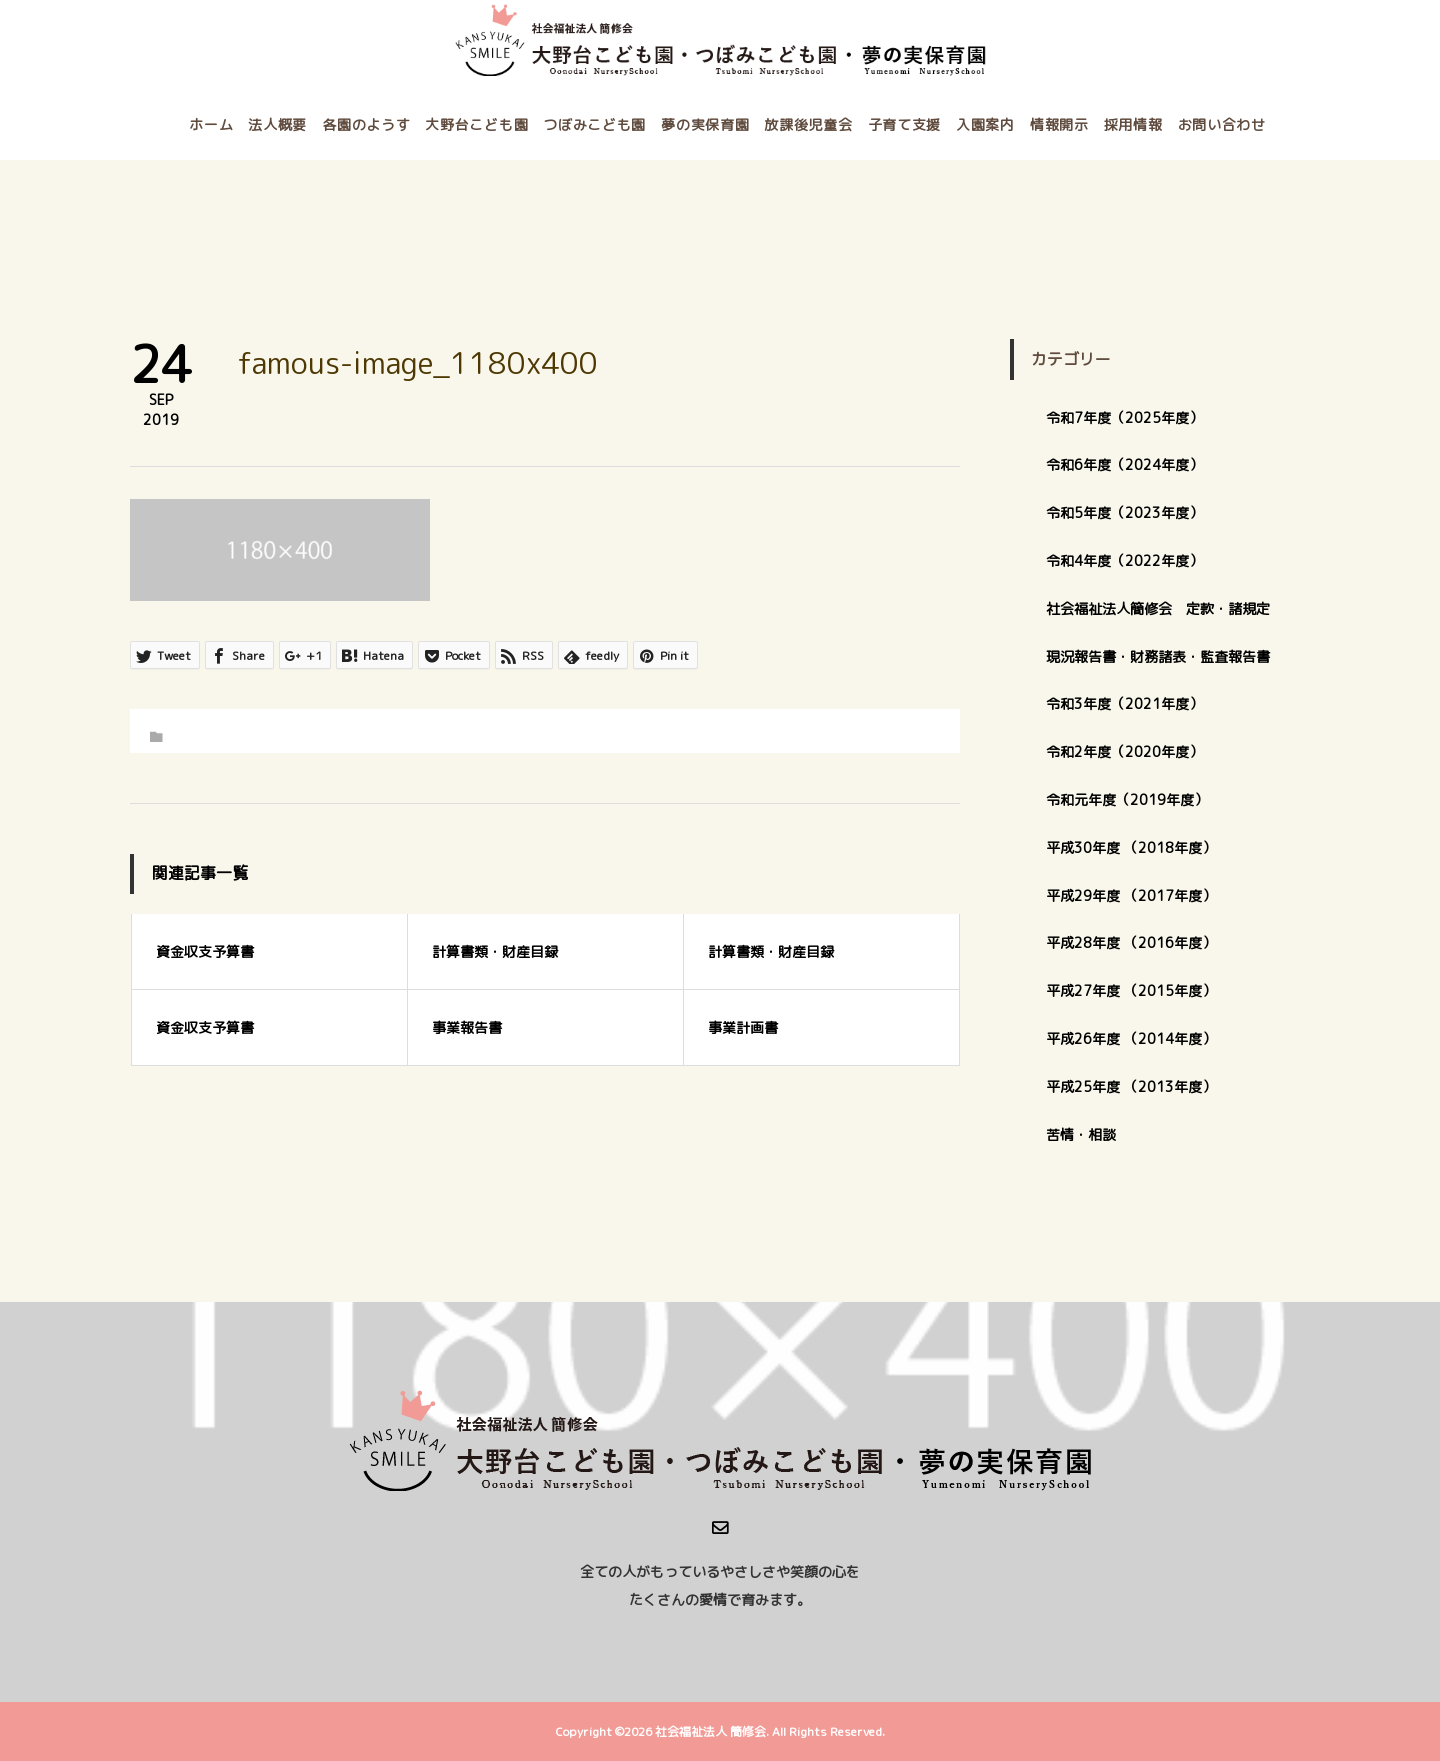 The height and width of the screenshot is (1761, 1440). I want to click on 大野台こども園, so click(476, 124).